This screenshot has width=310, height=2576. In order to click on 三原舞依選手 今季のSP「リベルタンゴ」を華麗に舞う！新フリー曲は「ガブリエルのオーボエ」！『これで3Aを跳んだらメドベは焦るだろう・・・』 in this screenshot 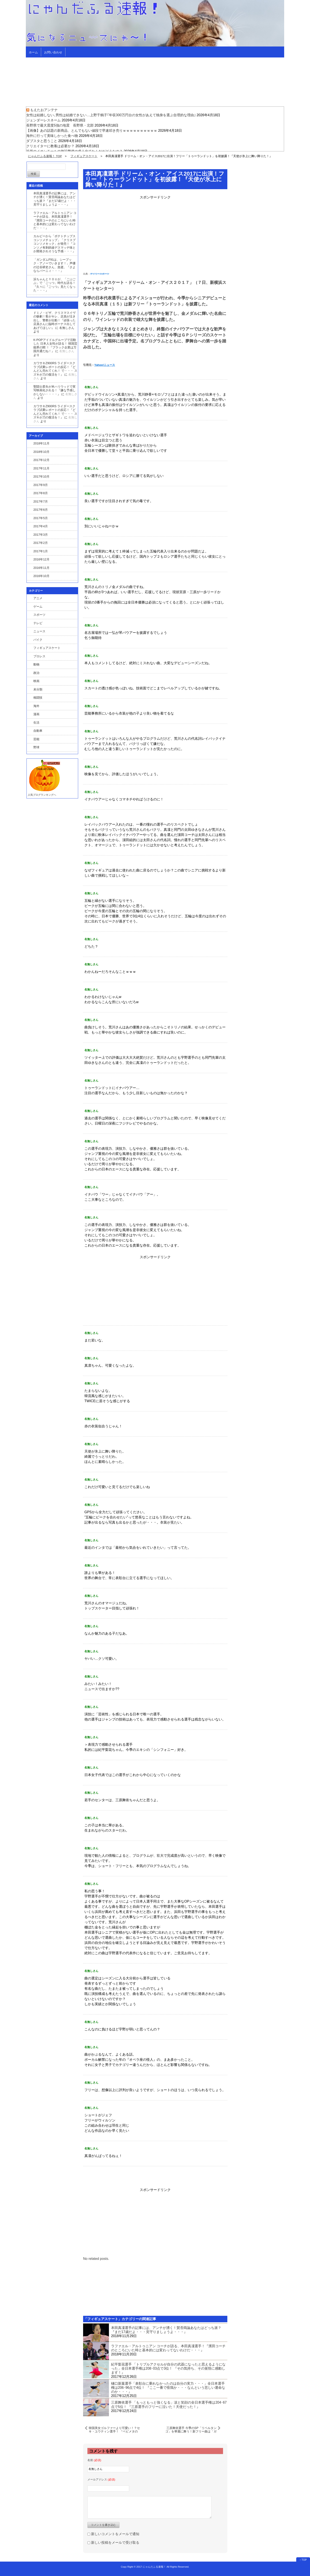, I will do `click(191, 2429)`.